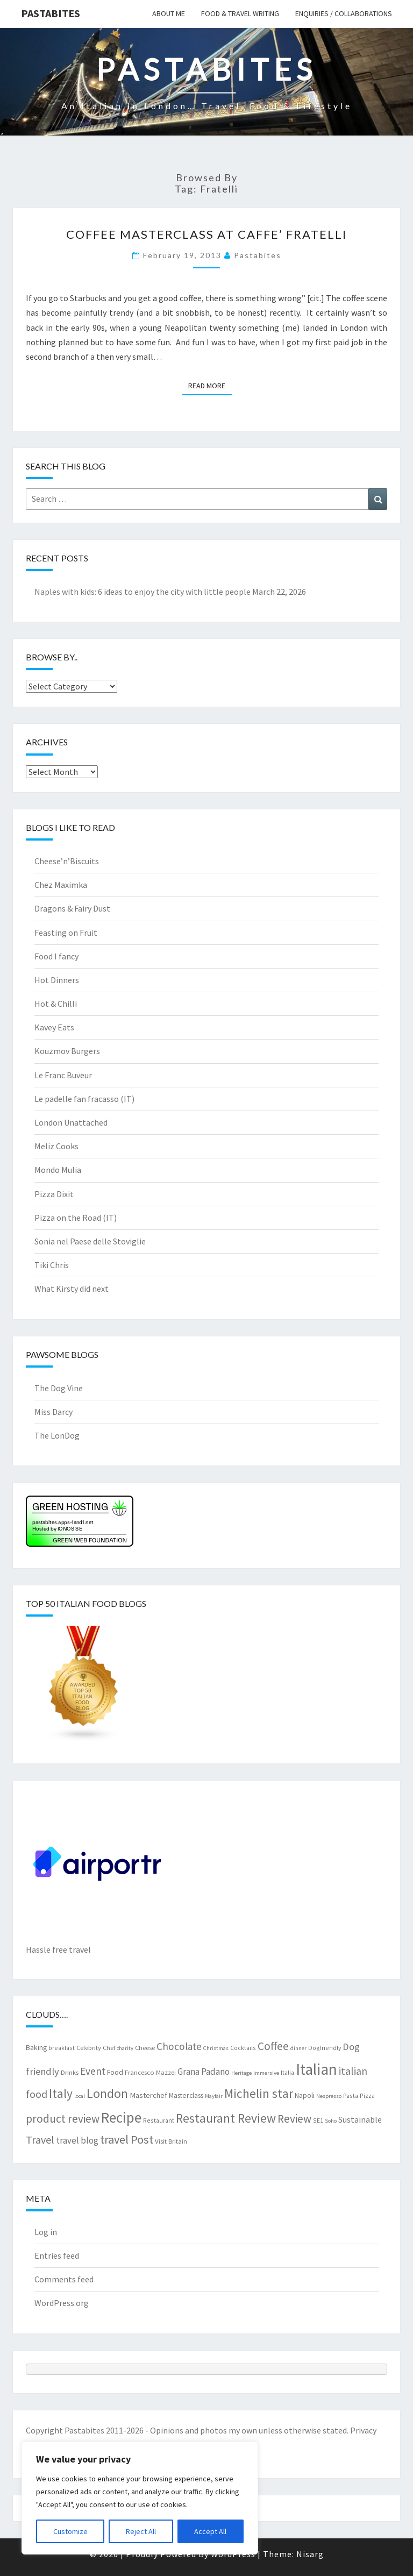 This screenshot has width=413, height=2576. What do you see at coordinates (343, 13) in the screenshot?
I see `Enquiries / collaborations` at bounding box center [343, 13].